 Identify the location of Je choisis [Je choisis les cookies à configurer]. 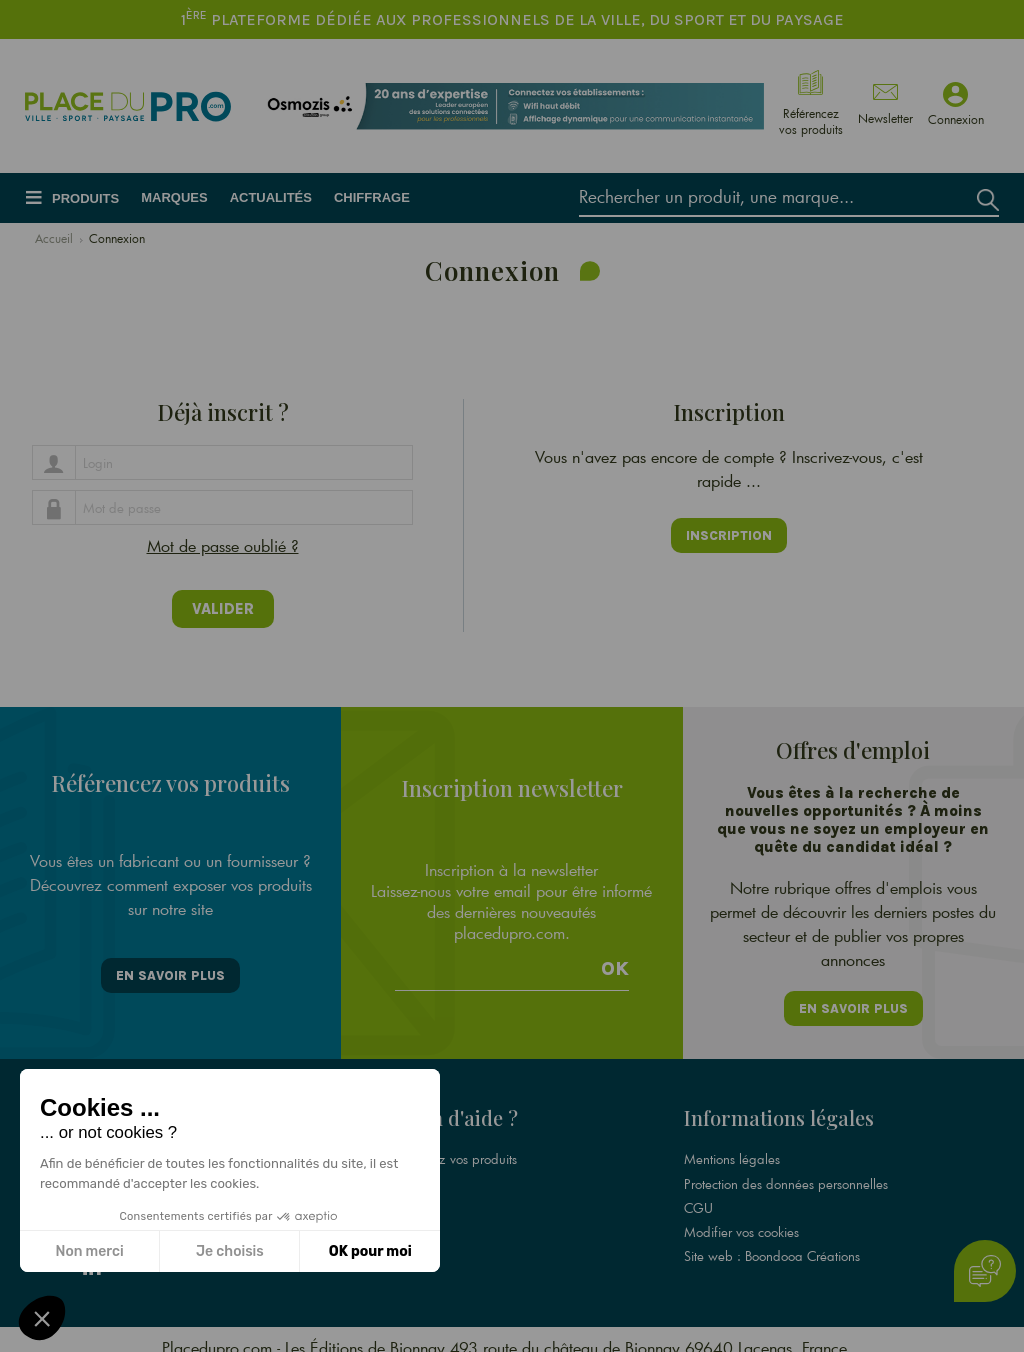
(230, 1251).